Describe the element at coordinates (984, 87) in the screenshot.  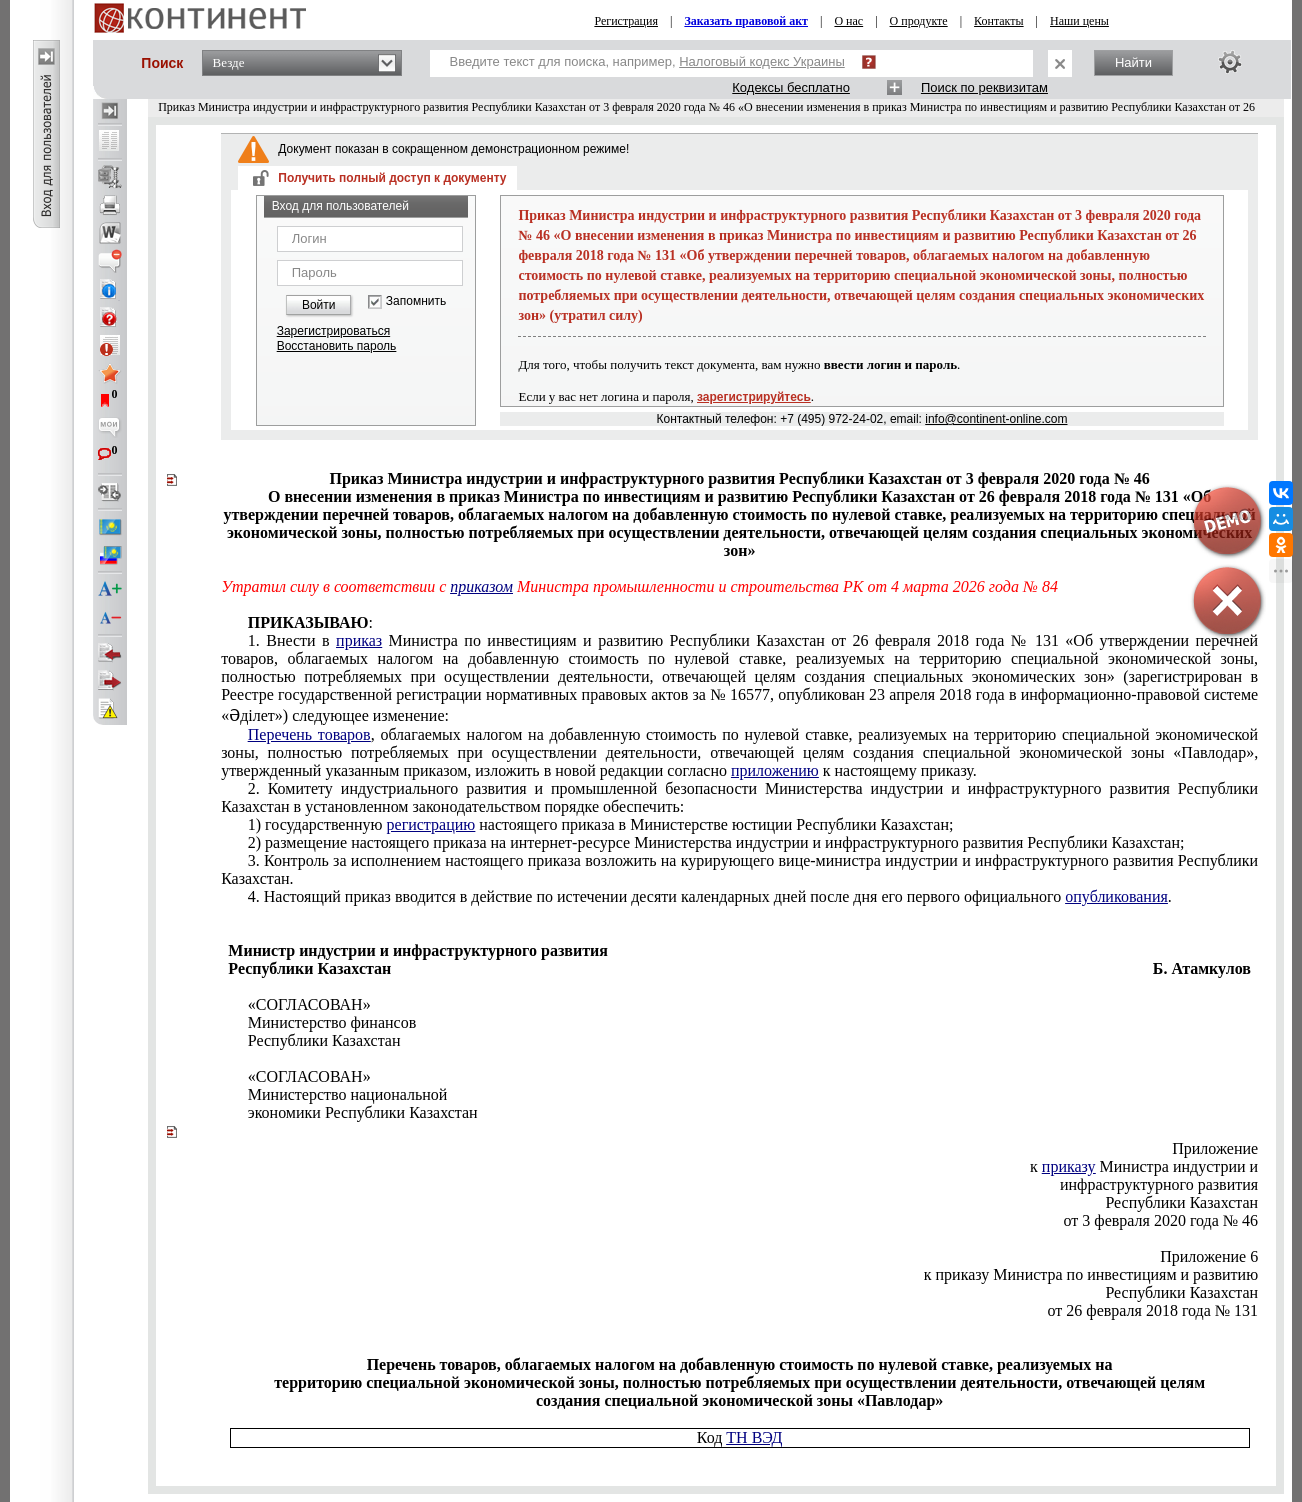
I see `Поиск по реквизитам` at that location.